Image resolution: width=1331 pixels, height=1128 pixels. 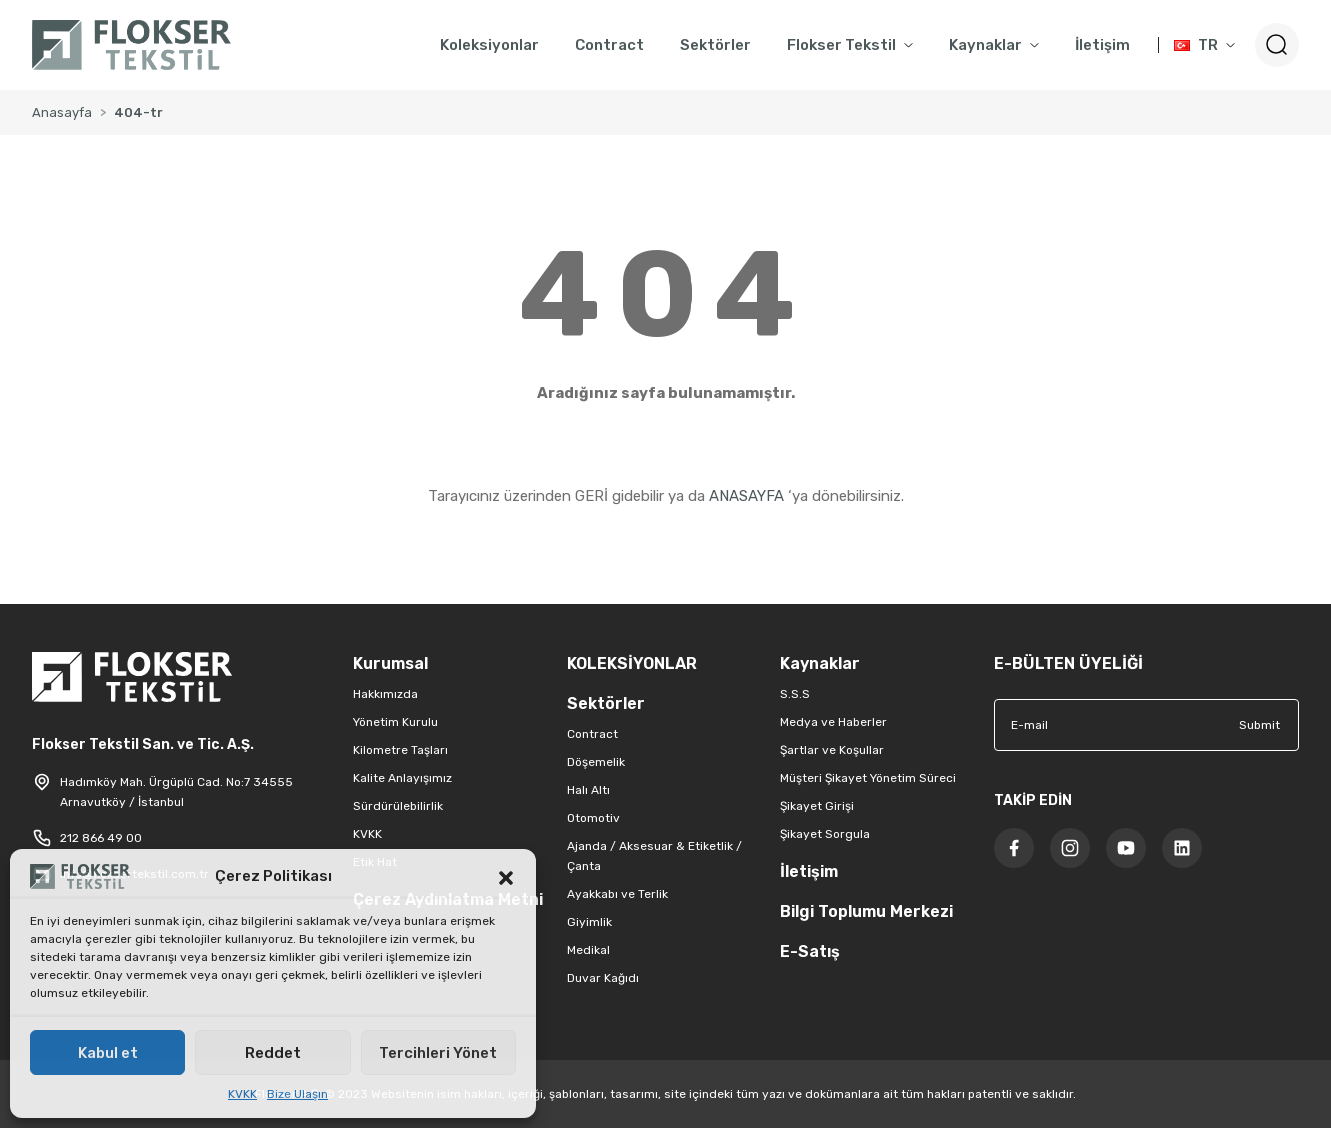 I want to click on Yönetim Kurulu, so click(x=395, y=722).